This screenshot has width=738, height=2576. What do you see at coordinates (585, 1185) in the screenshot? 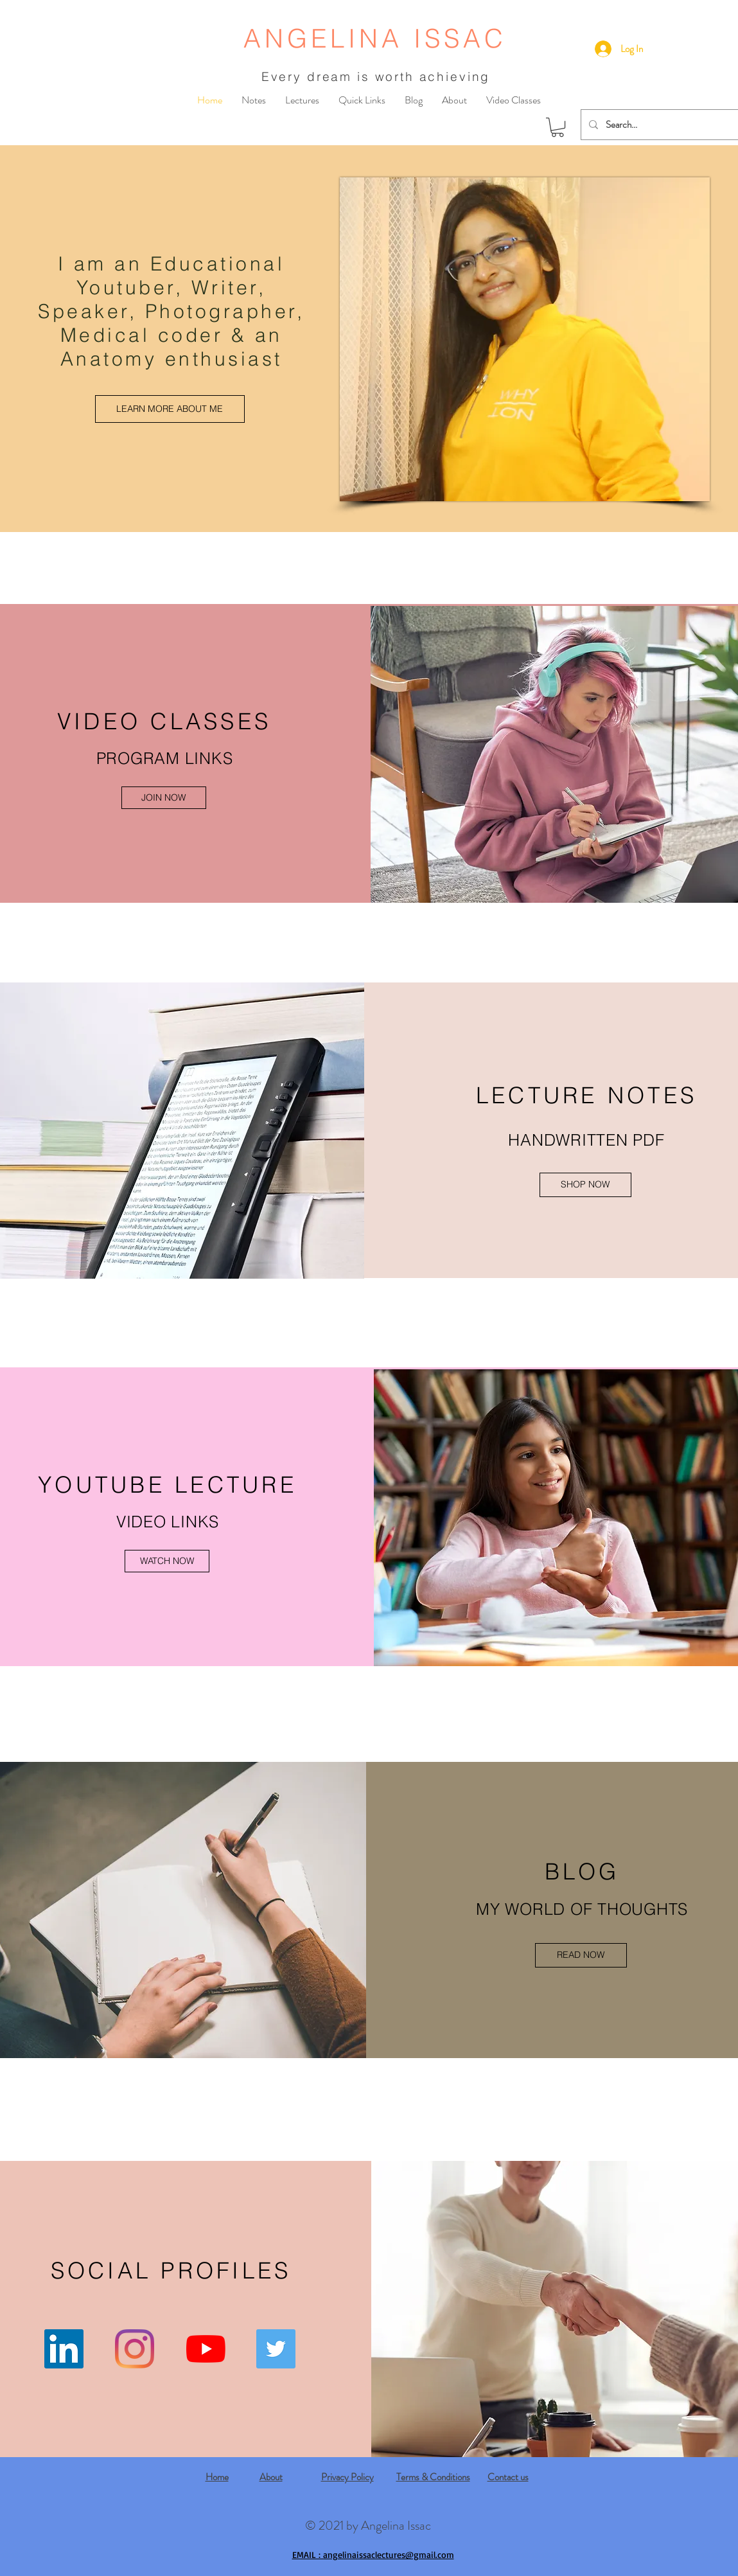
I see `[SHOP NOW]` at bounding box center [585, 1185].